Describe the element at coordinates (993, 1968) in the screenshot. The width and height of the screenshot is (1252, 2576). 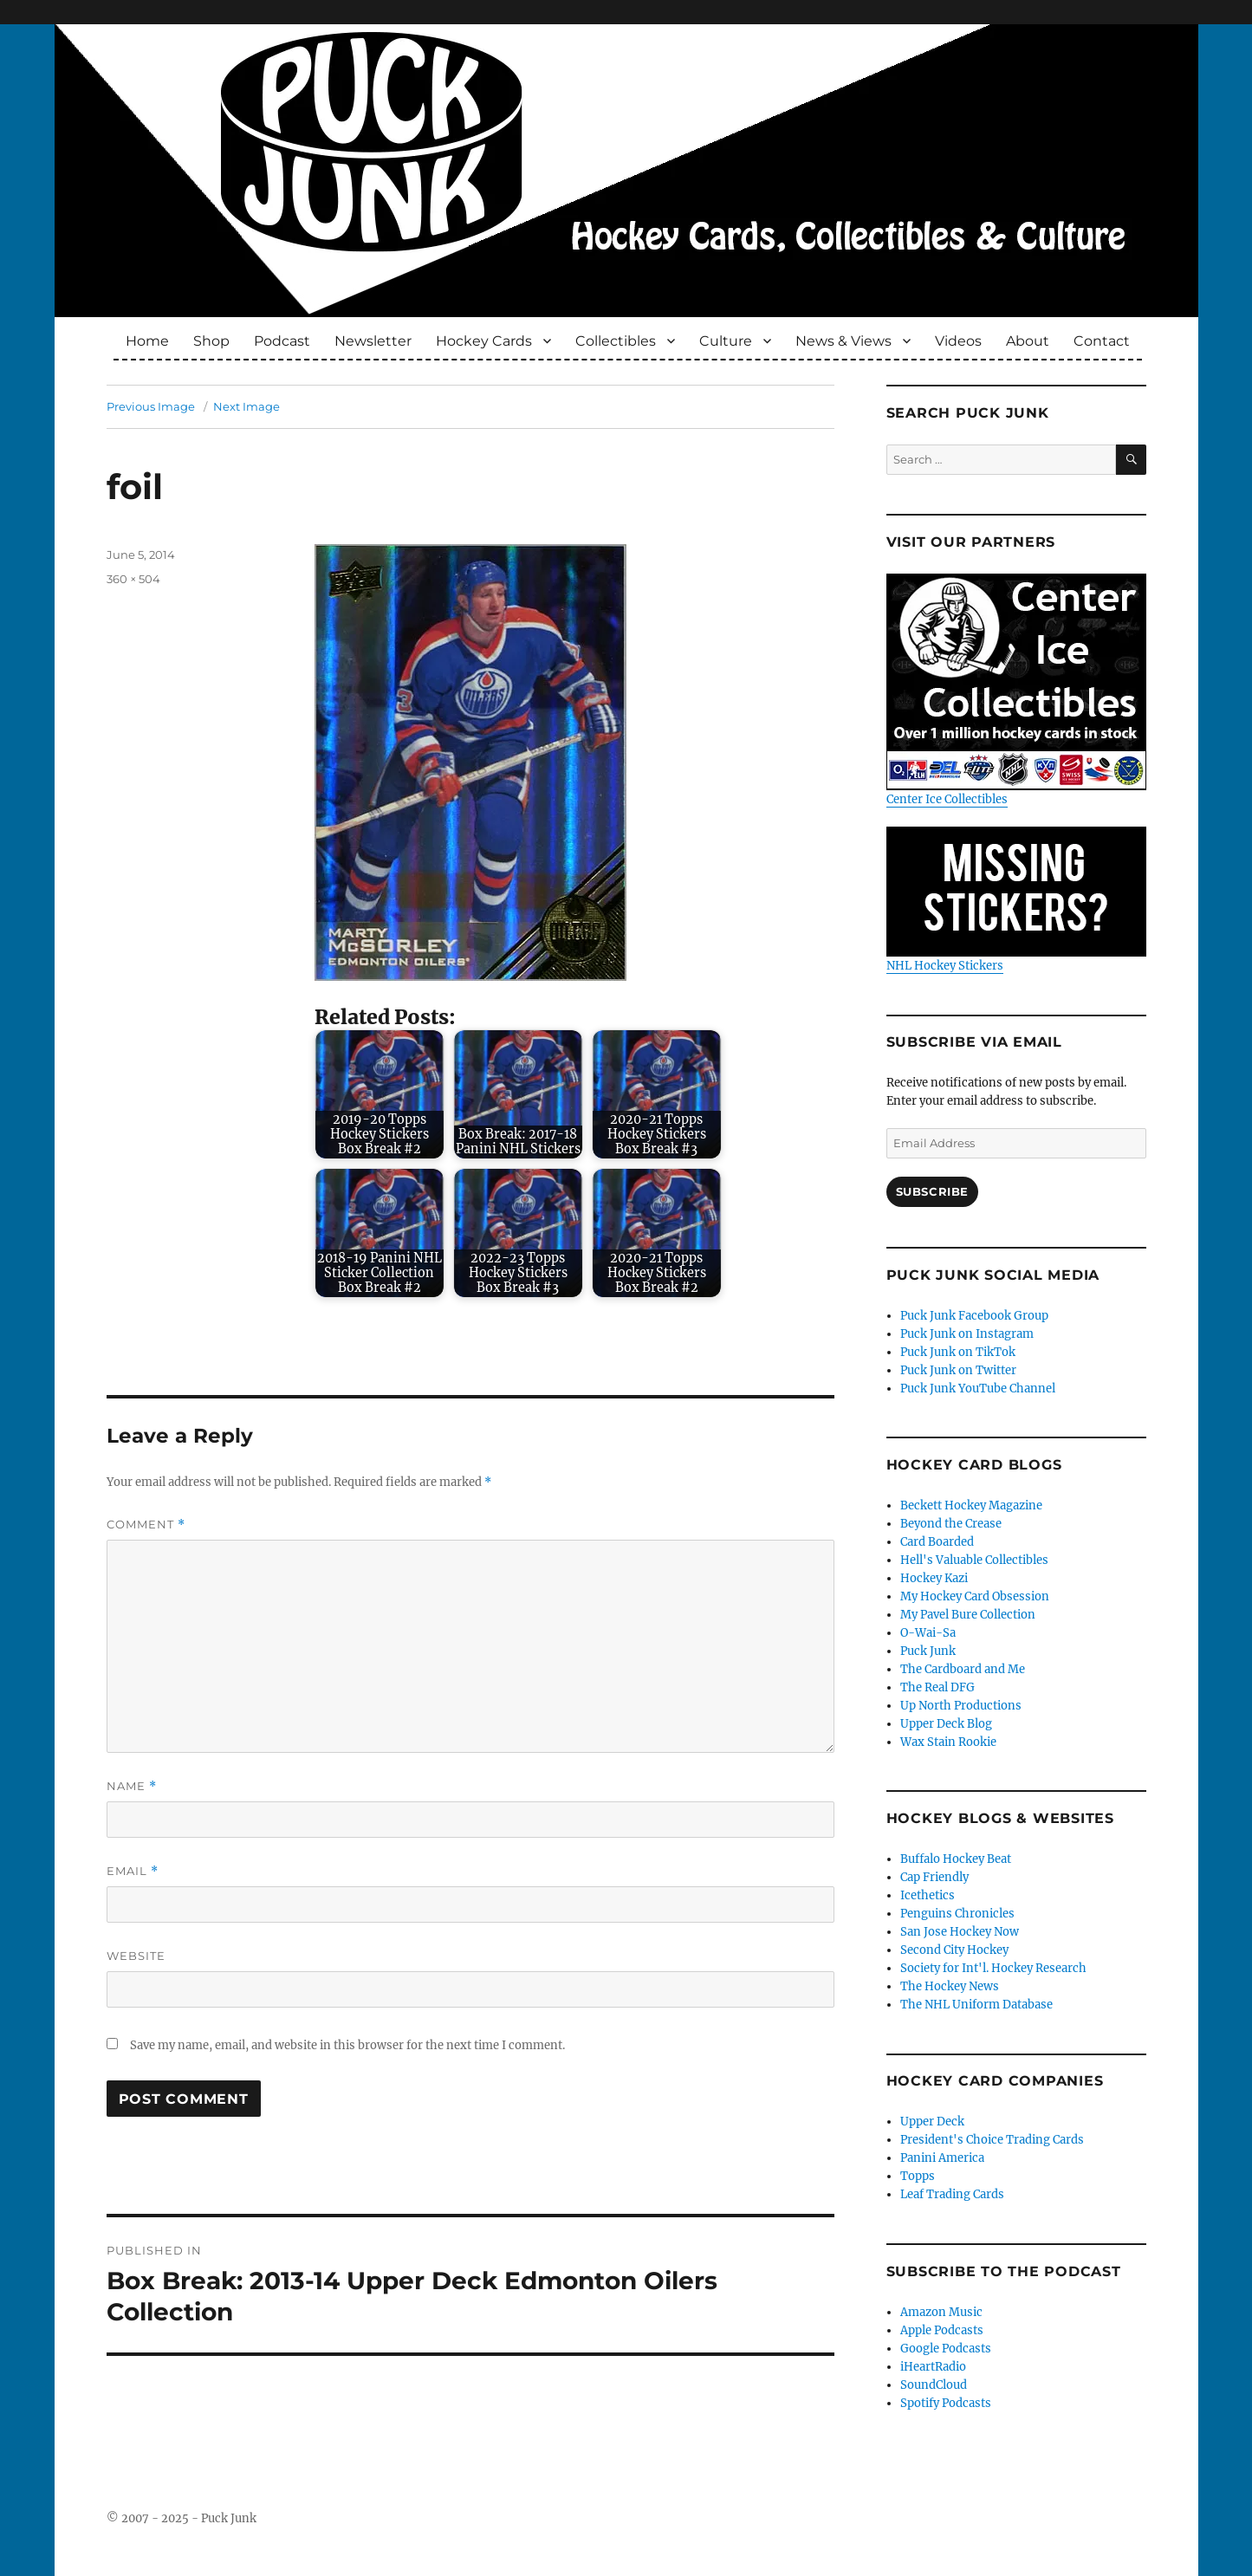
I see `Society for Int'l. Hockey Research` at that location.